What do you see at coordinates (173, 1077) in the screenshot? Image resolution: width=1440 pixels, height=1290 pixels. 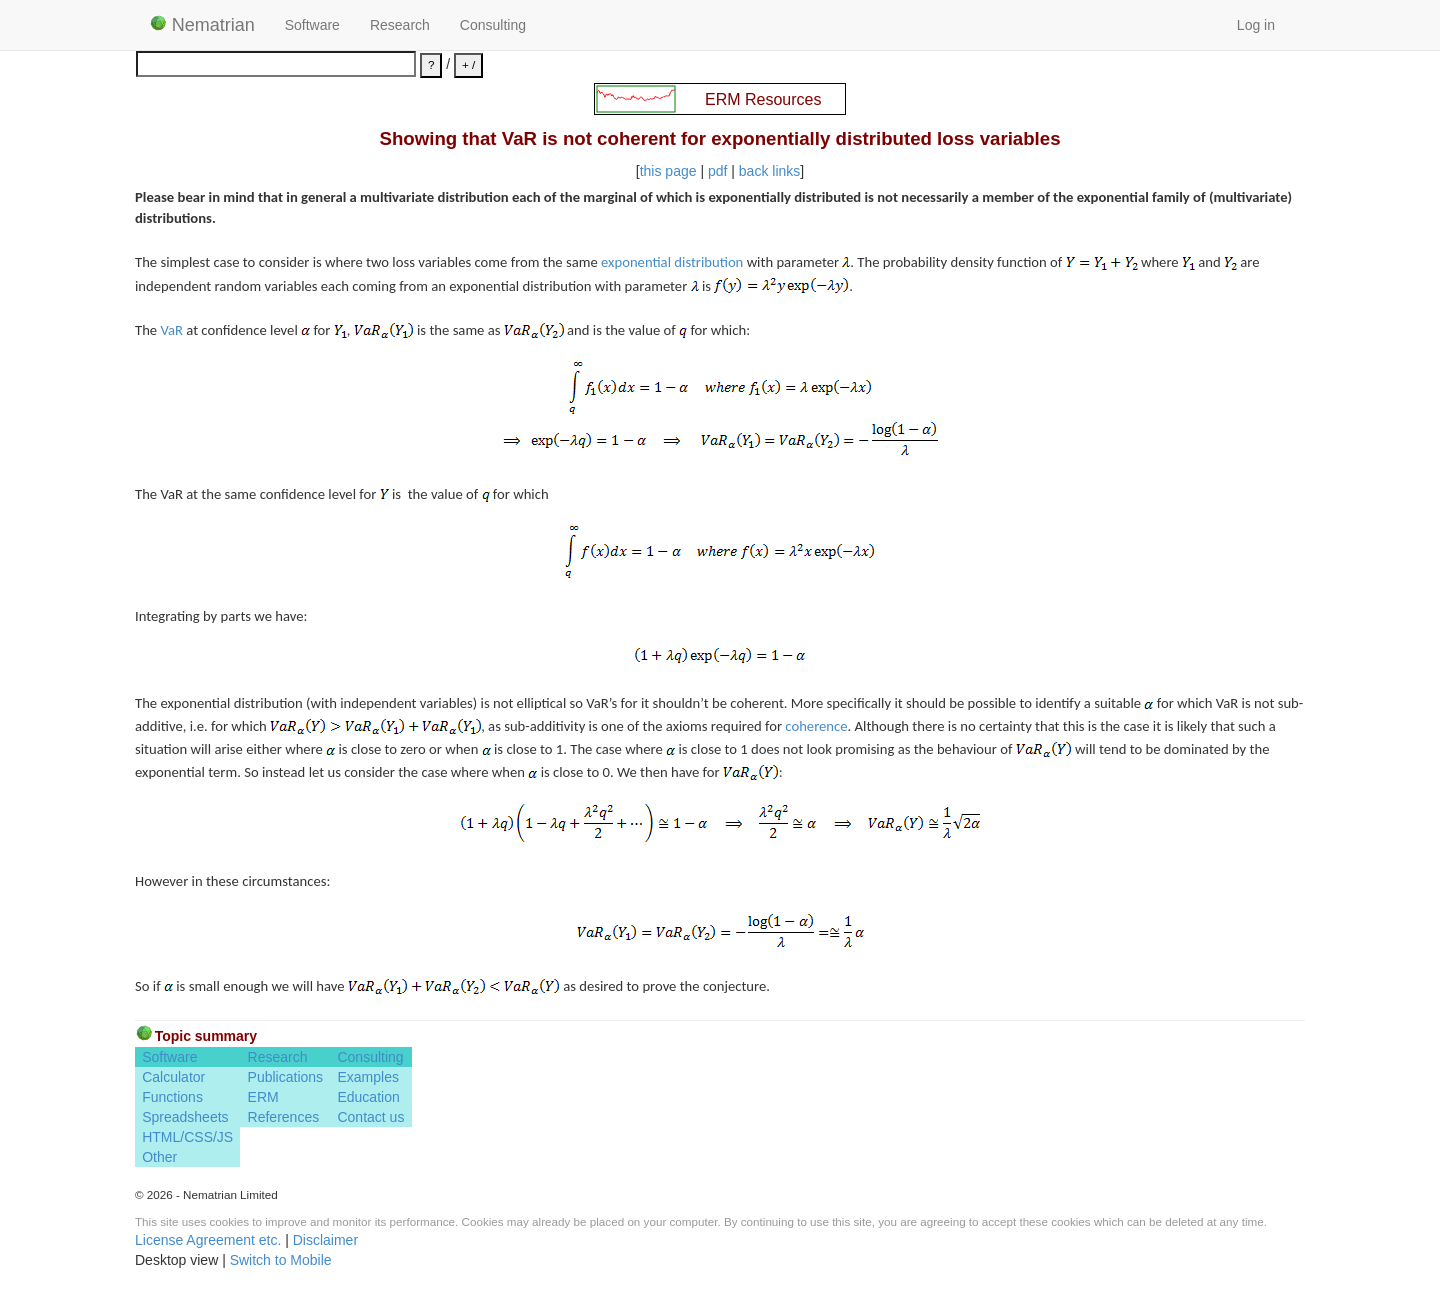 I see `Calculator` at bounding box center [173, 1077].